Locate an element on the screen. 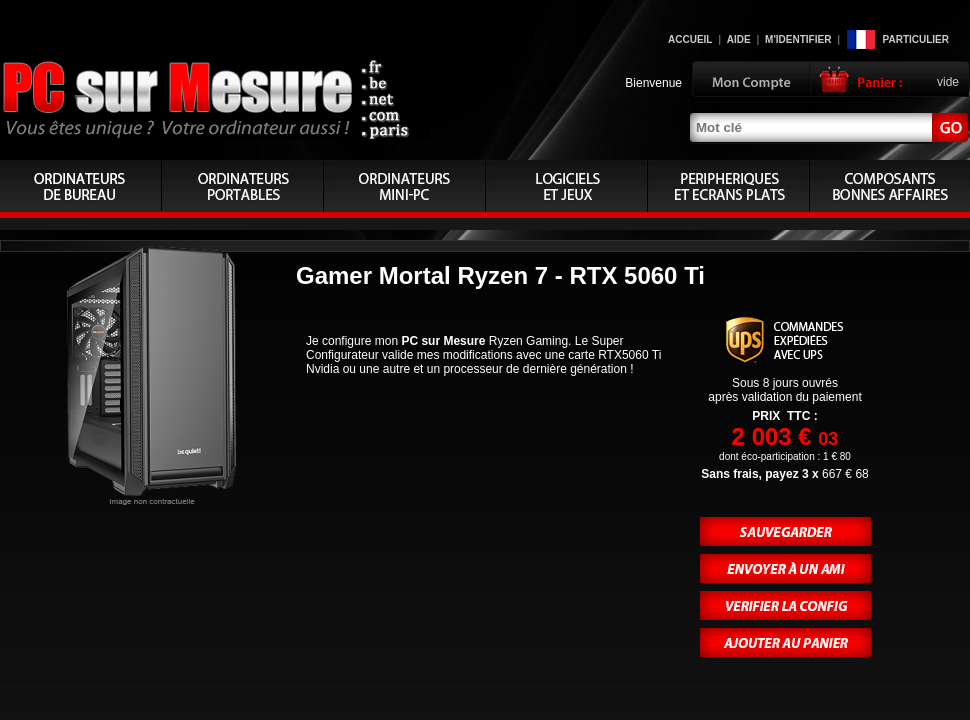 Image resolution: width=970 pixels, height=720 pixels. Accueil is located at coordinates (690, 39).